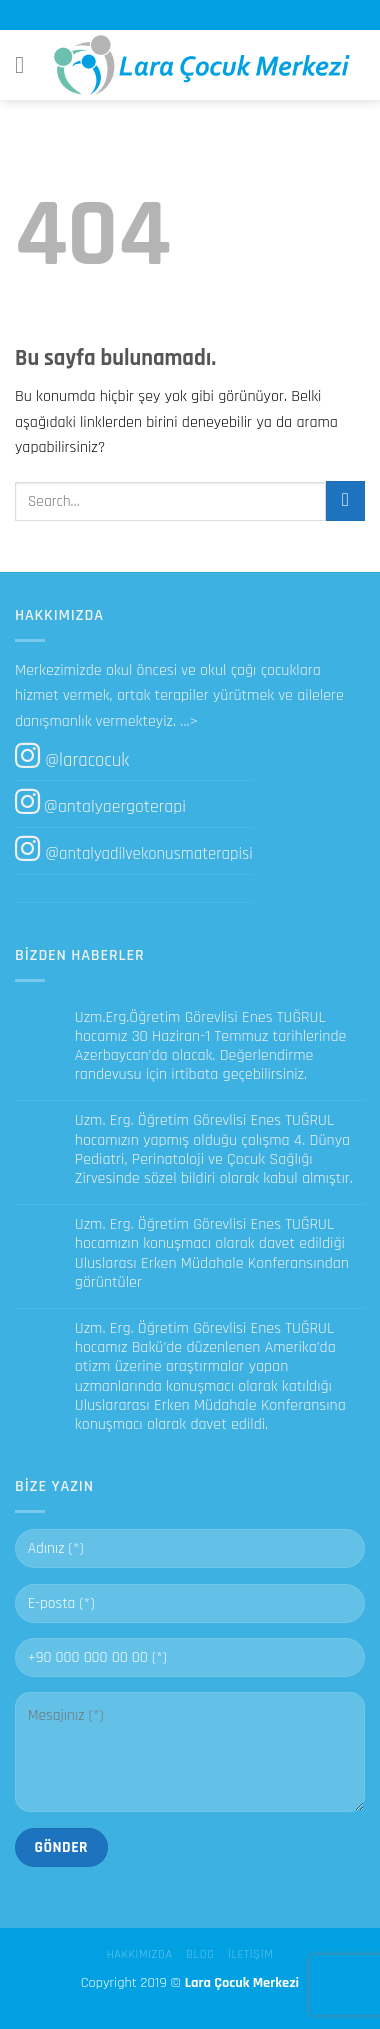  Describe the element at coordinates (140, 1954) in the screenshot. I see `Hakkımızda` at that location.